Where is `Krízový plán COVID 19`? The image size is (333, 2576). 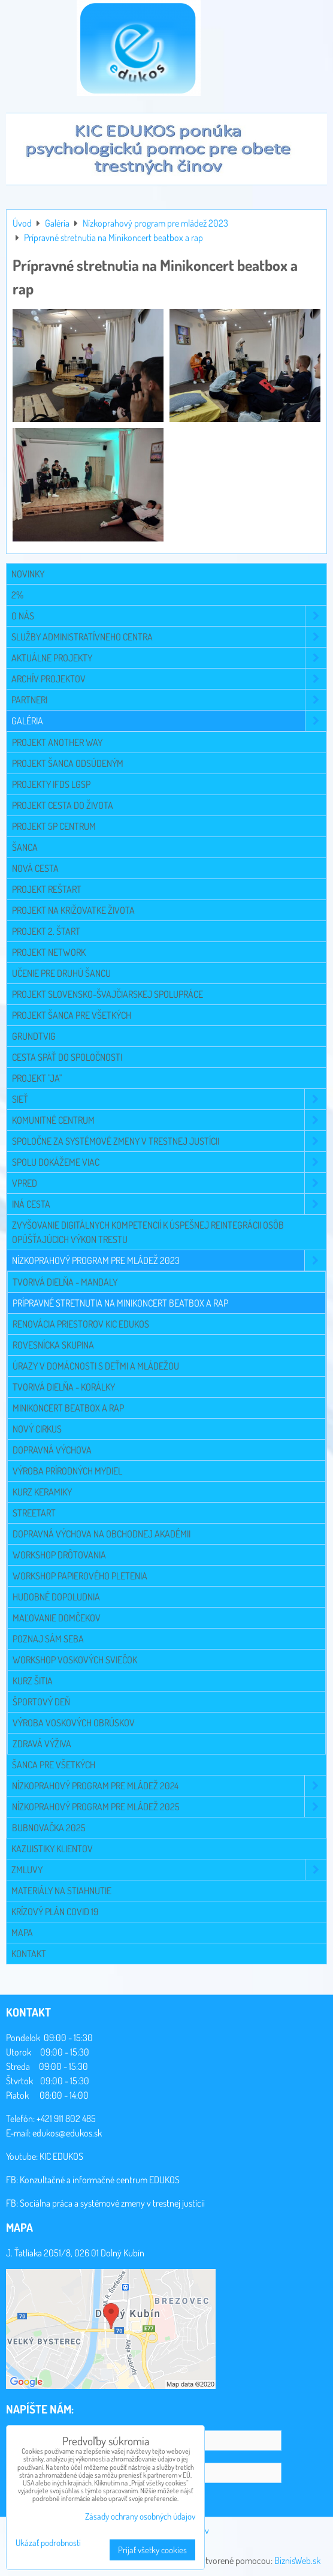 Krízový plán COVID 19 is located at coordinates (54, 1912).